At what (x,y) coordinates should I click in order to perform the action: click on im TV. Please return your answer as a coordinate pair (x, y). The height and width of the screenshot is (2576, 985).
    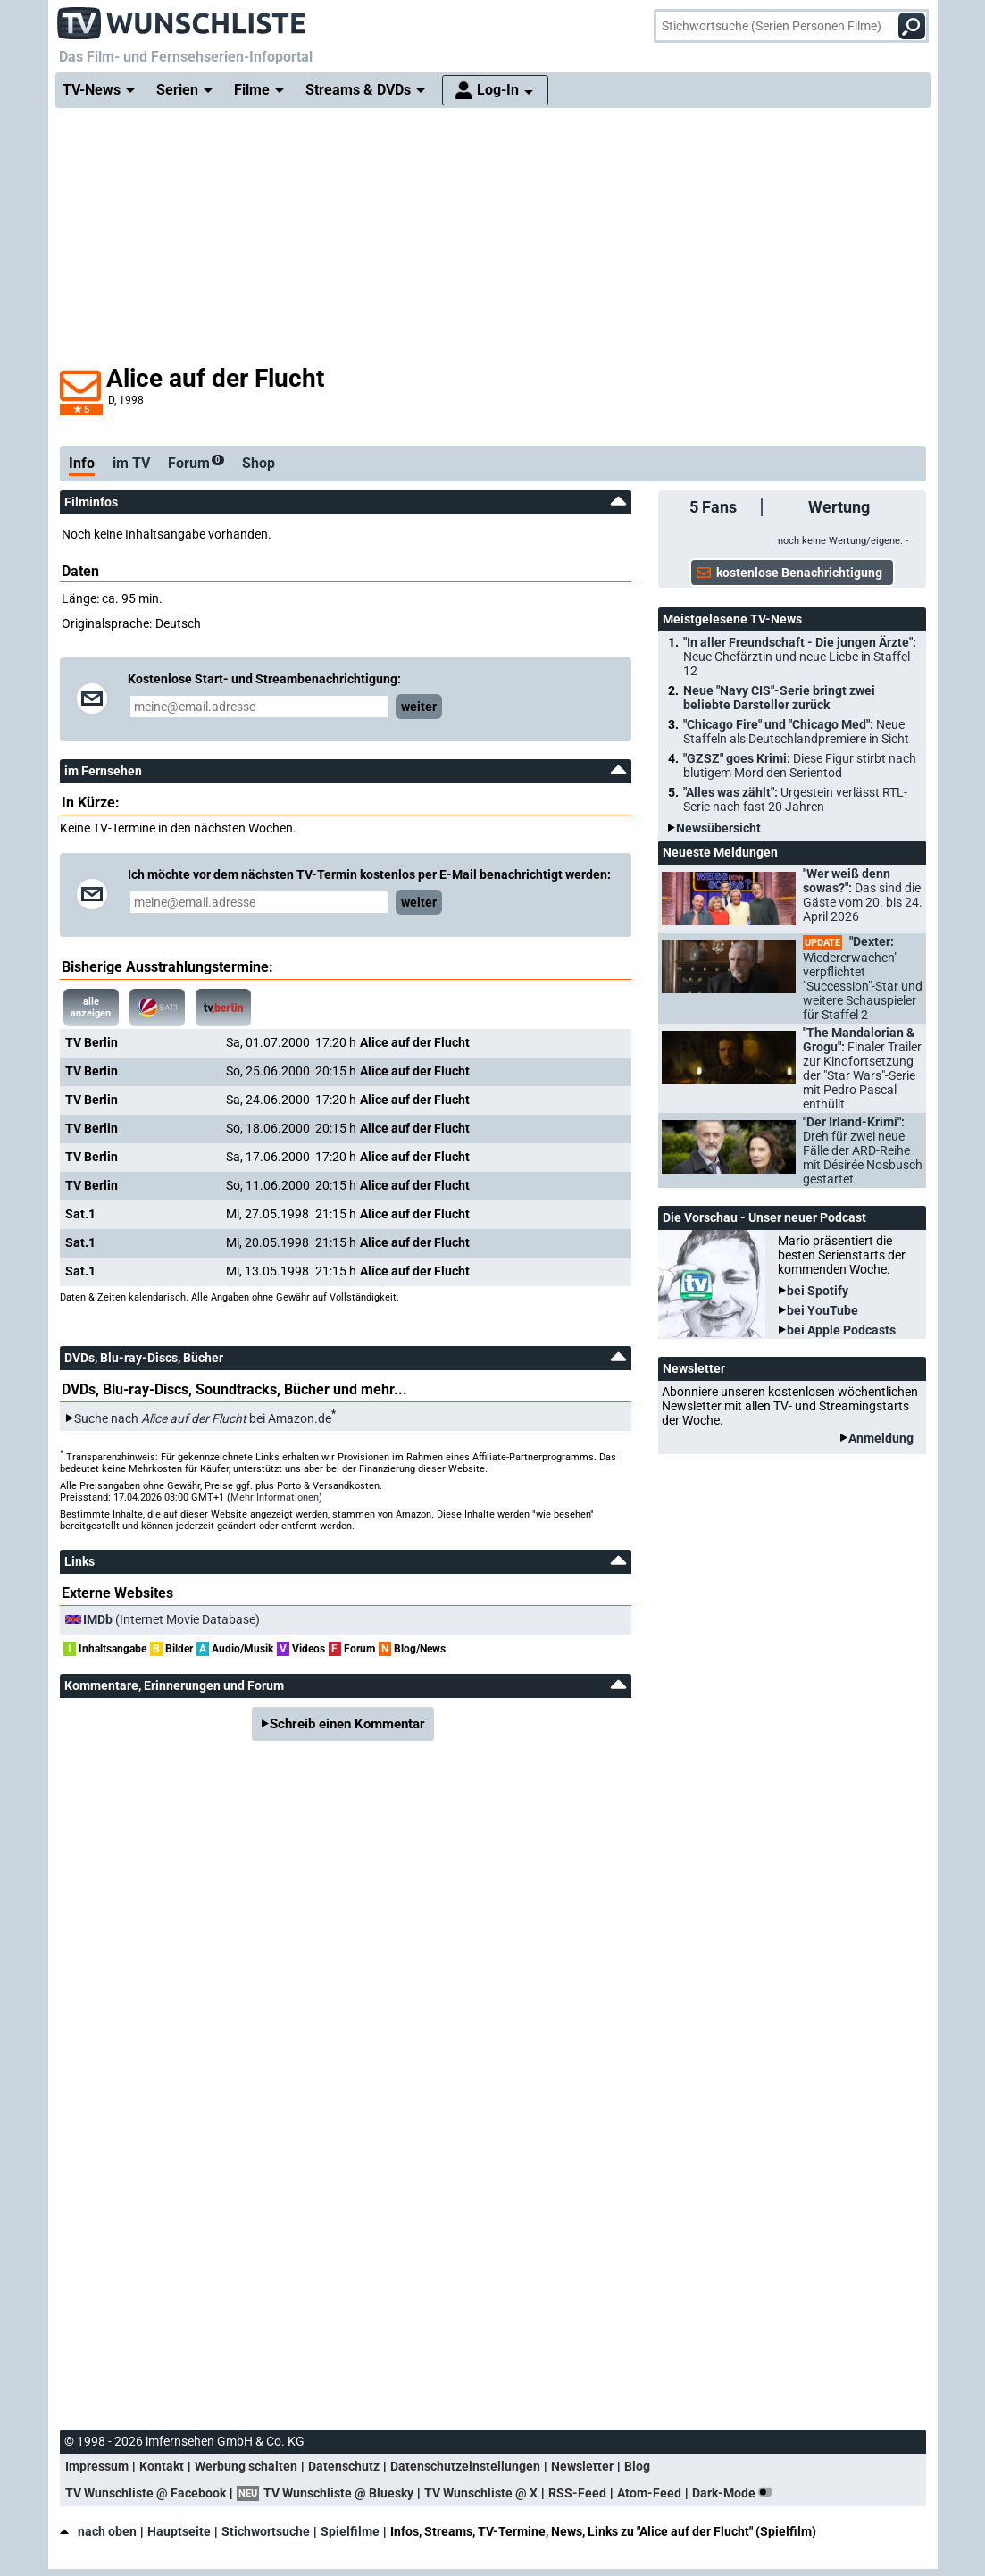
    Looking at the image, I should click on (131, 463).